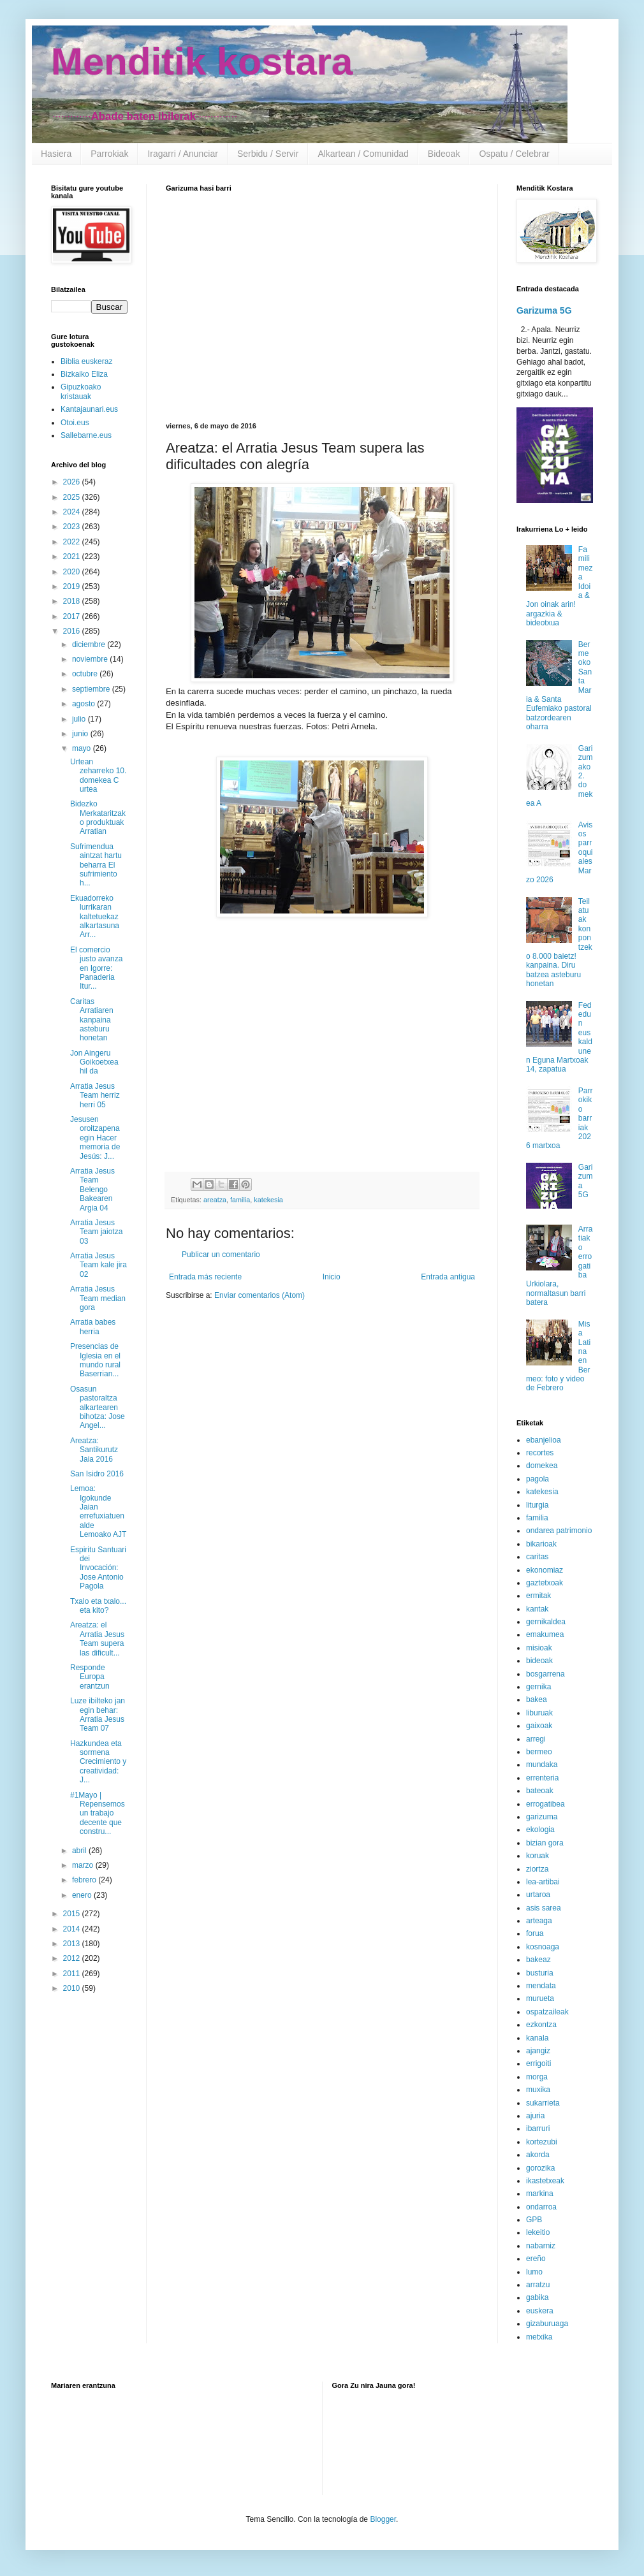  Describe the element at coordinates (72, 511) in the screenshot. I see `2024` at that location.